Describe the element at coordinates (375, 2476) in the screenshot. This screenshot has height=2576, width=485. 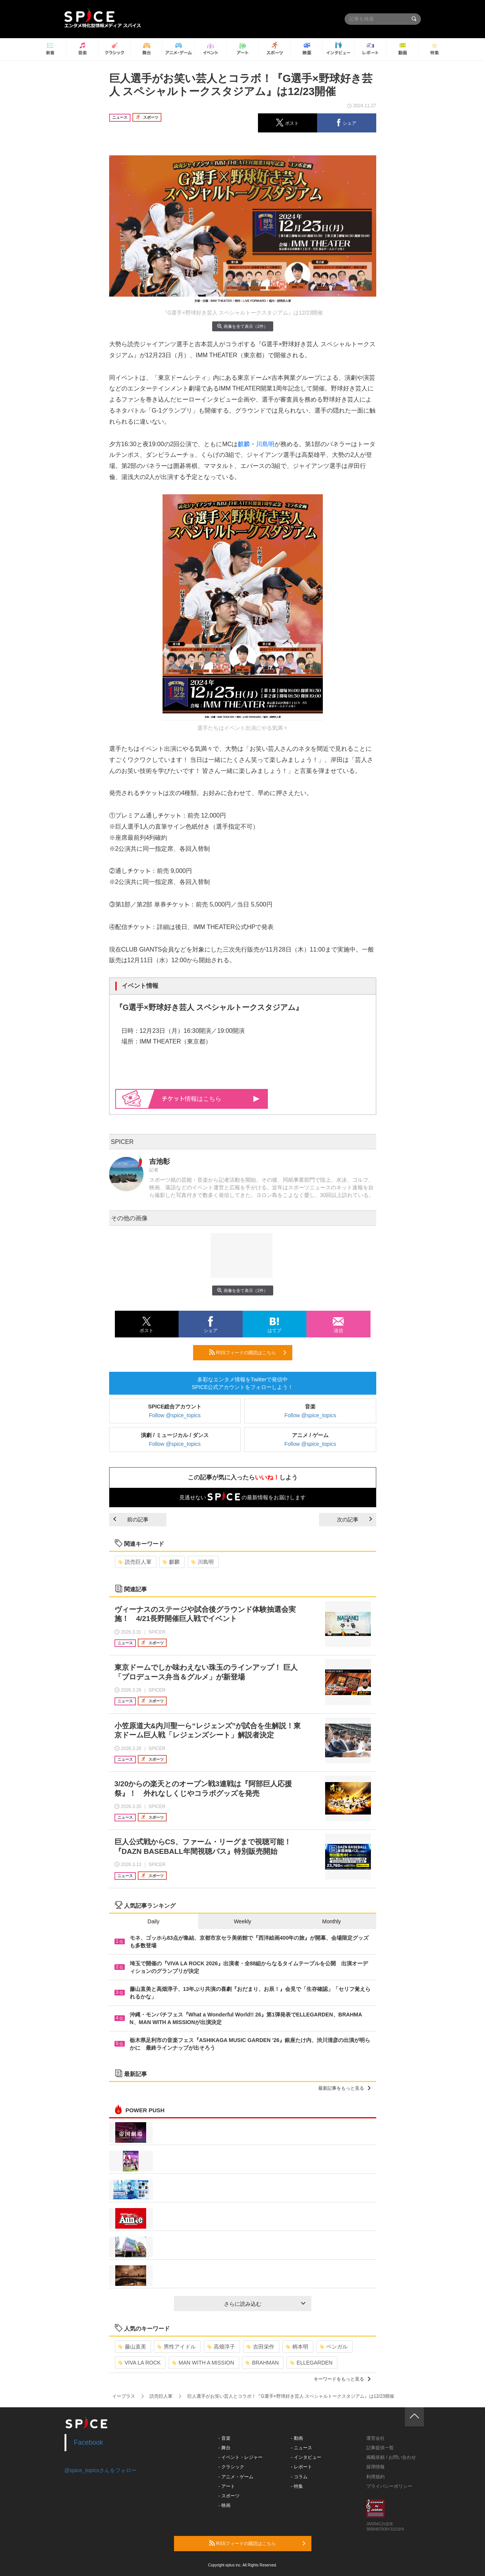
I see `利用規約` at that location.